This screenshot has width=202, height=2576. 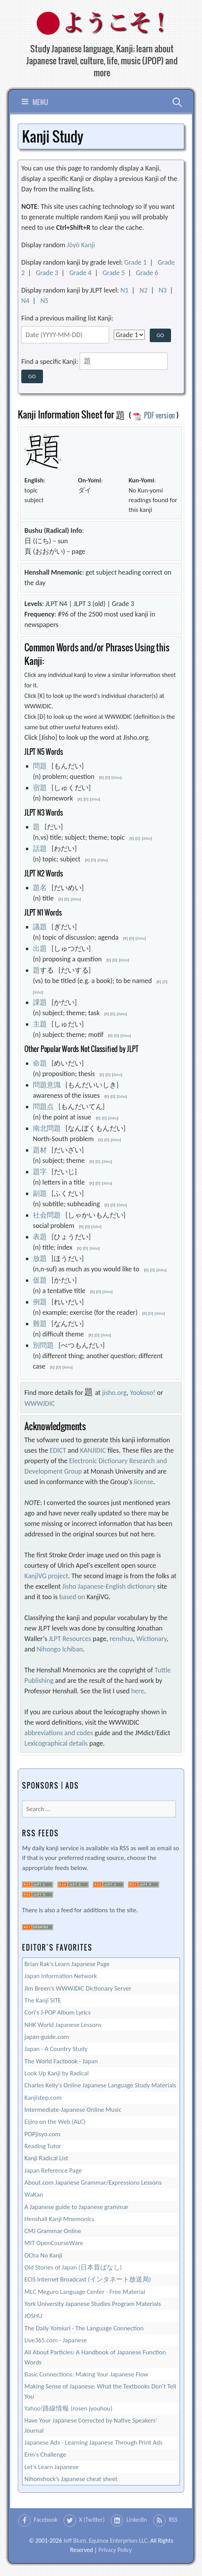 What do you see at coordinates (62, 2025) in the screenshot?
I see `NHK World Japanese Lessons` at bounding box center [62, 2025].